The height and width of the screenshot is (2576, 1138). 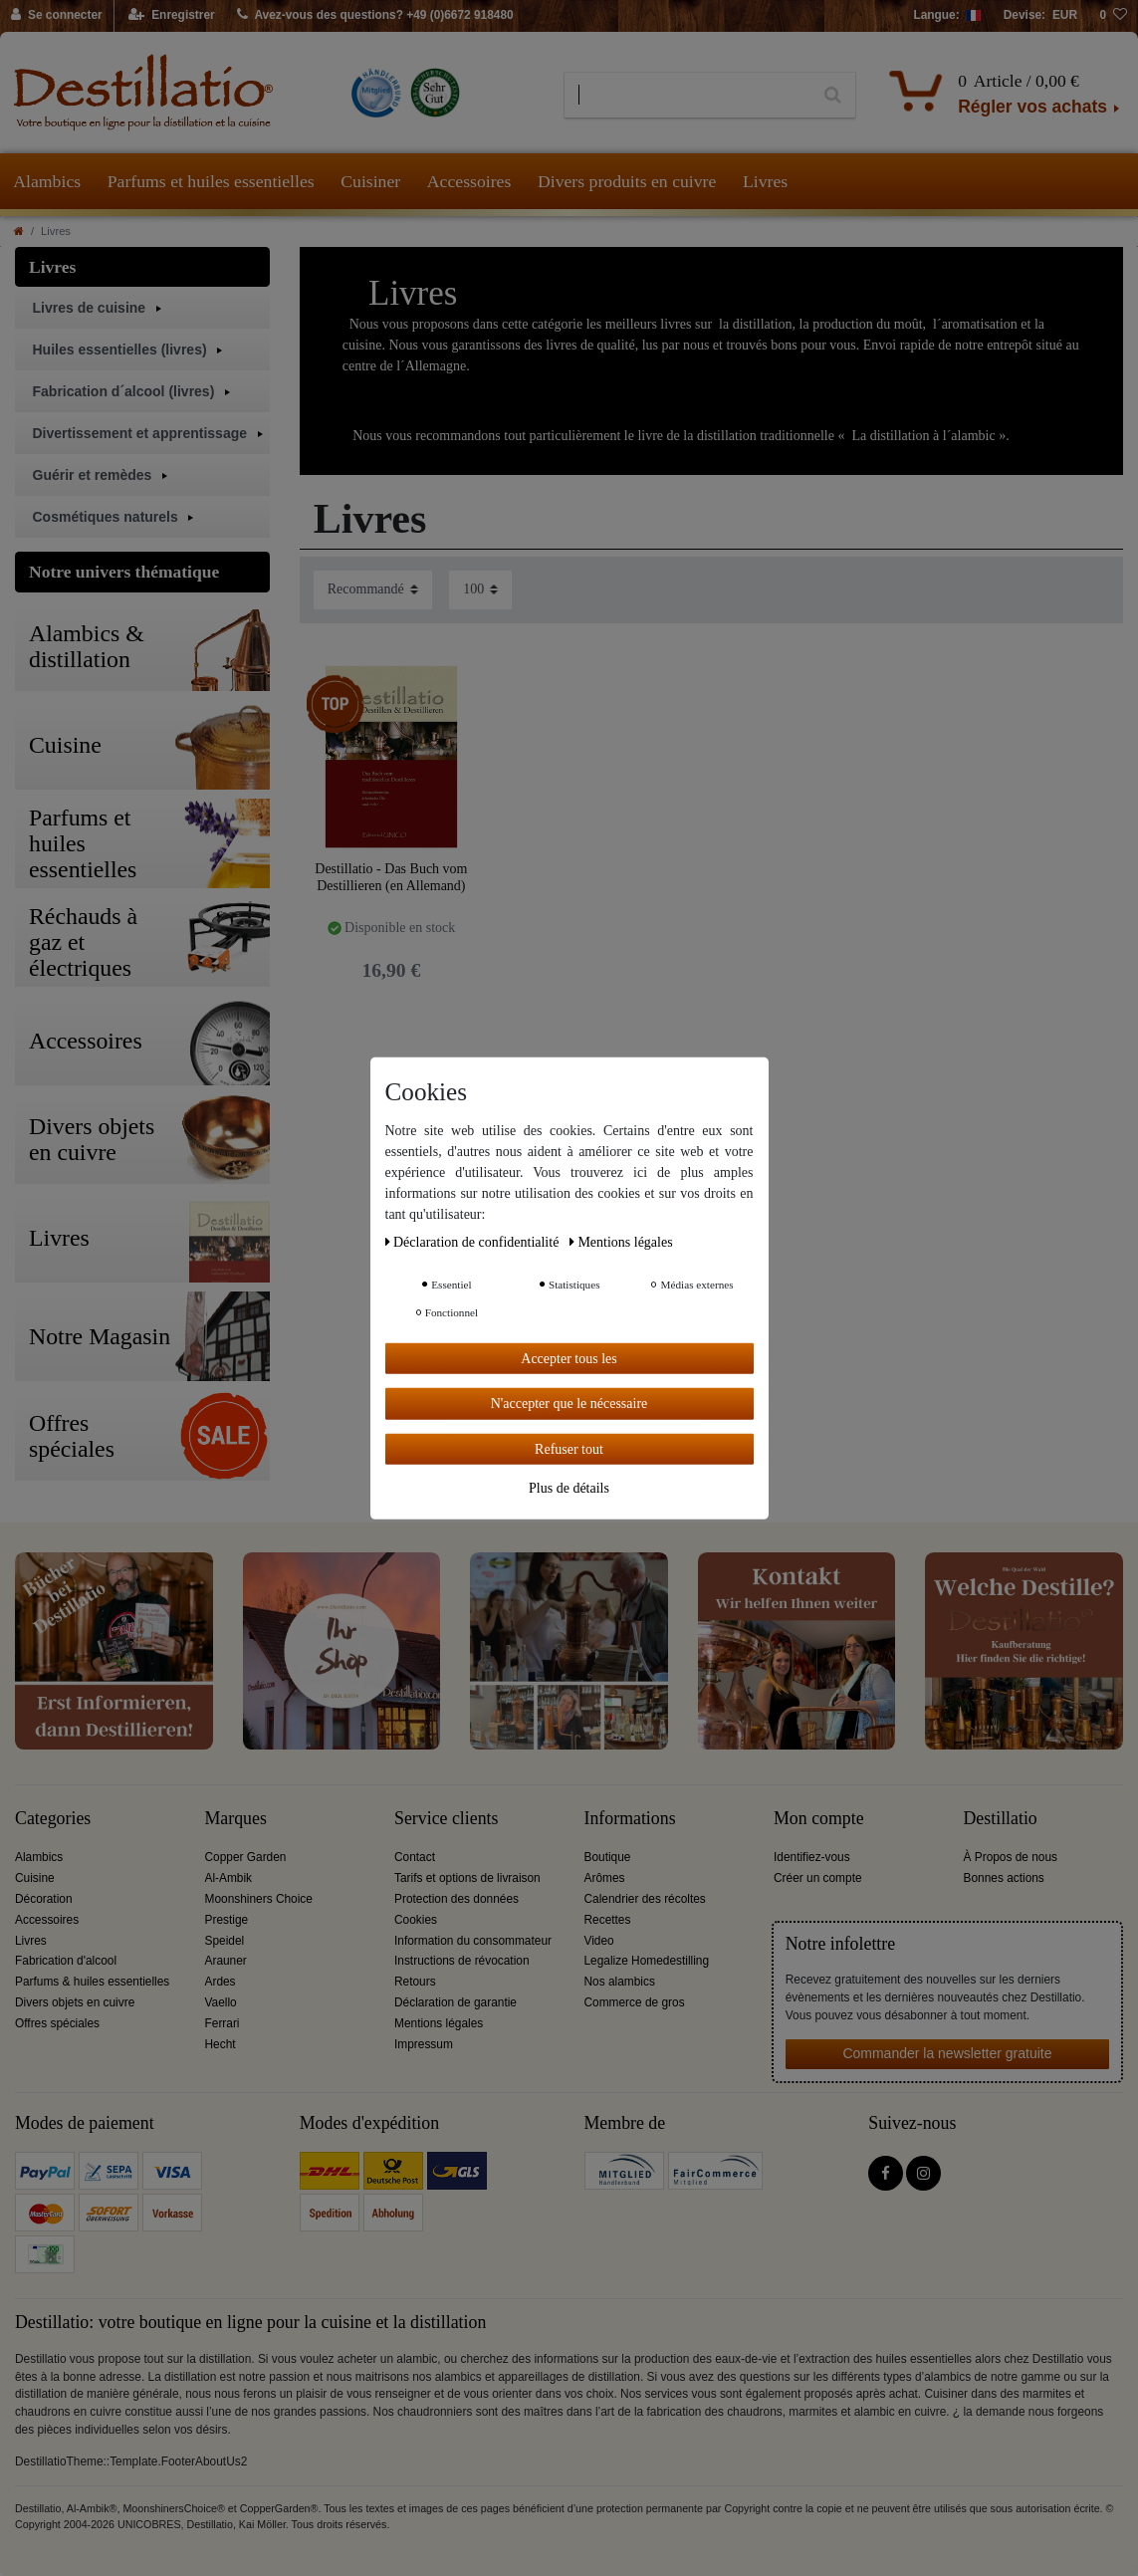 What do you see at coordinates (607, 1857) in the screenshot?
I see `Boutique` at bounding box center [607, 1857].